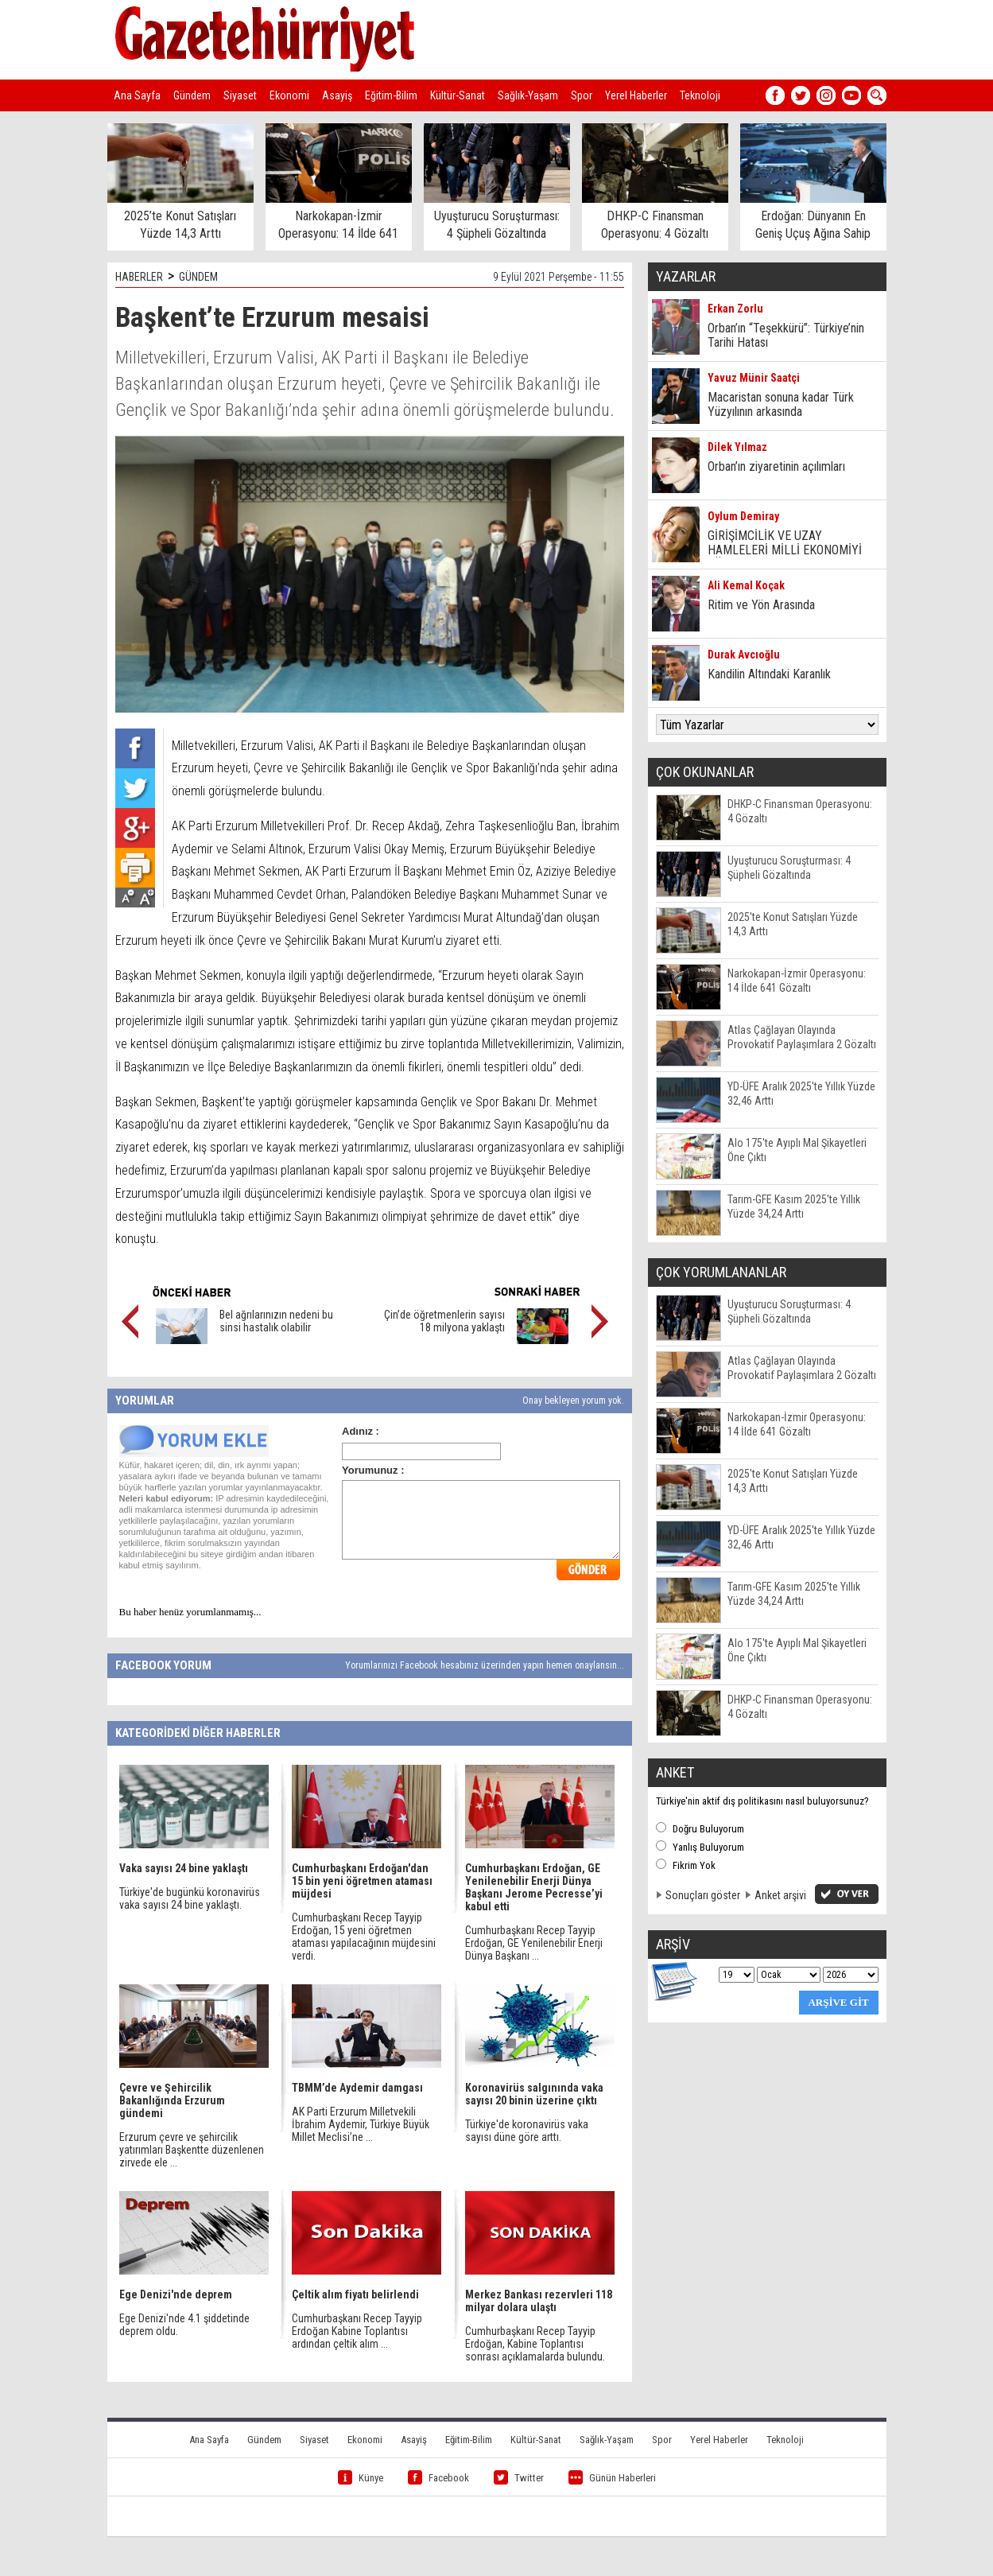 This screenshot has height=2576, width=993. Describe the element at coordinates (581, 95) in the screenshot. I see `Spor` at that location.